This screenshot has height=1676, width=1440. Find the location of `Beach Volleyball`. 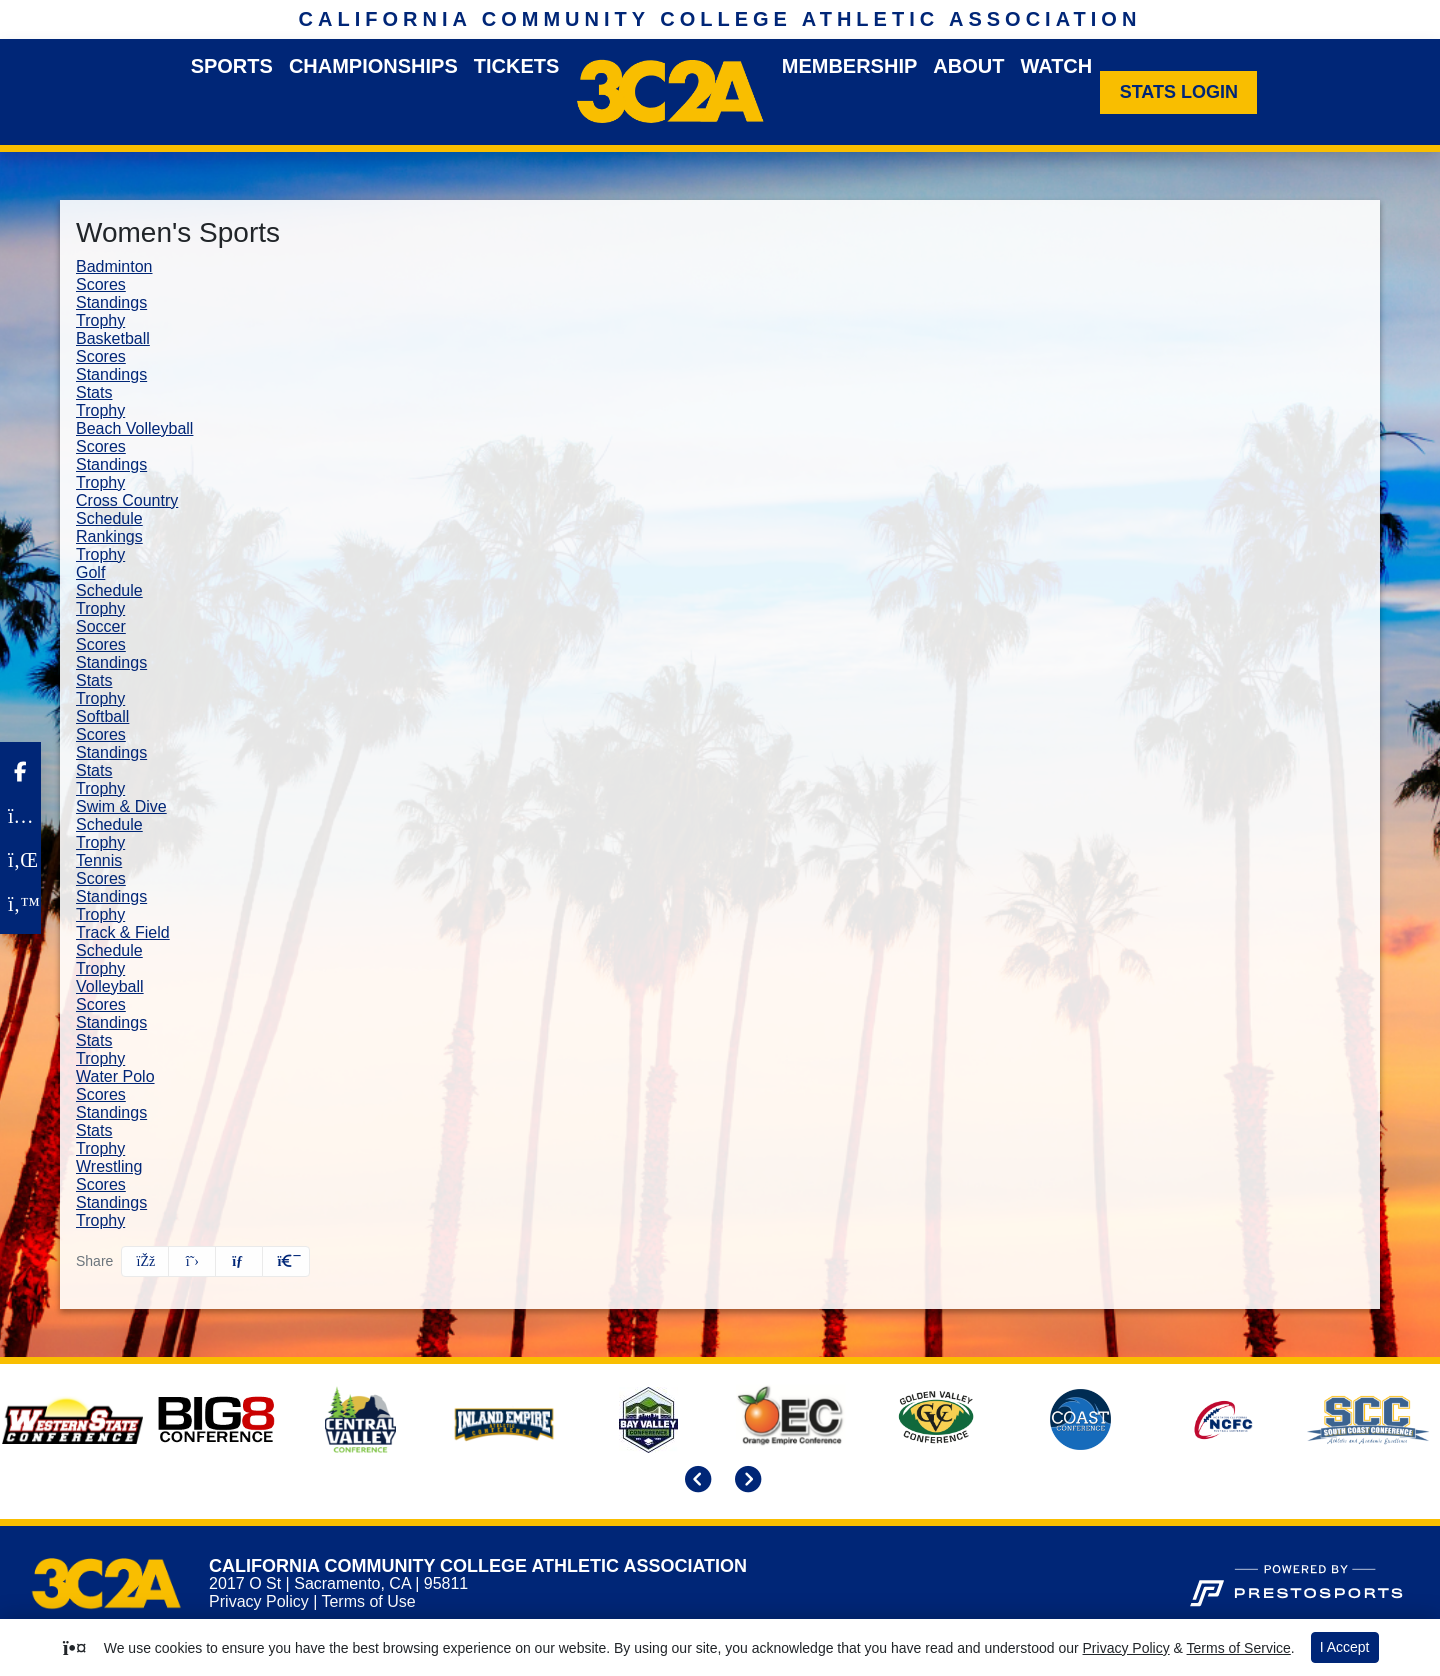

Beach Volleyball is located at coordinates (134, 428).